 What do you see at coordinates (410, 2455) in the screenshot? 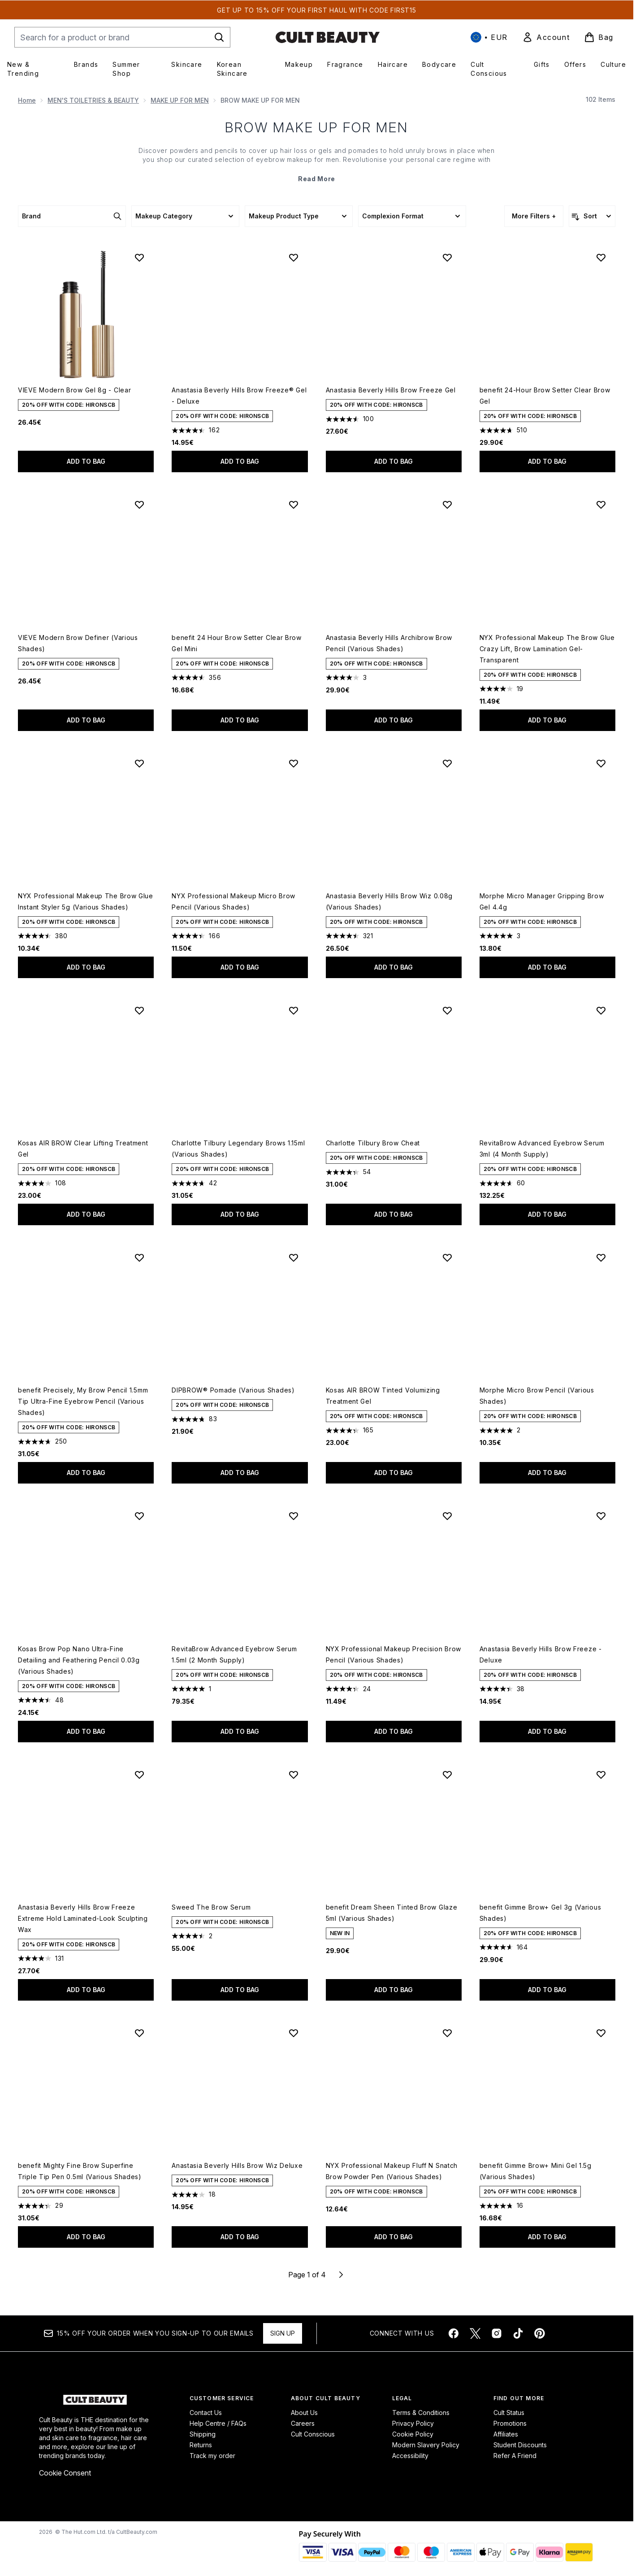
I see `Accessibility` at bounding box center [410, 2455].